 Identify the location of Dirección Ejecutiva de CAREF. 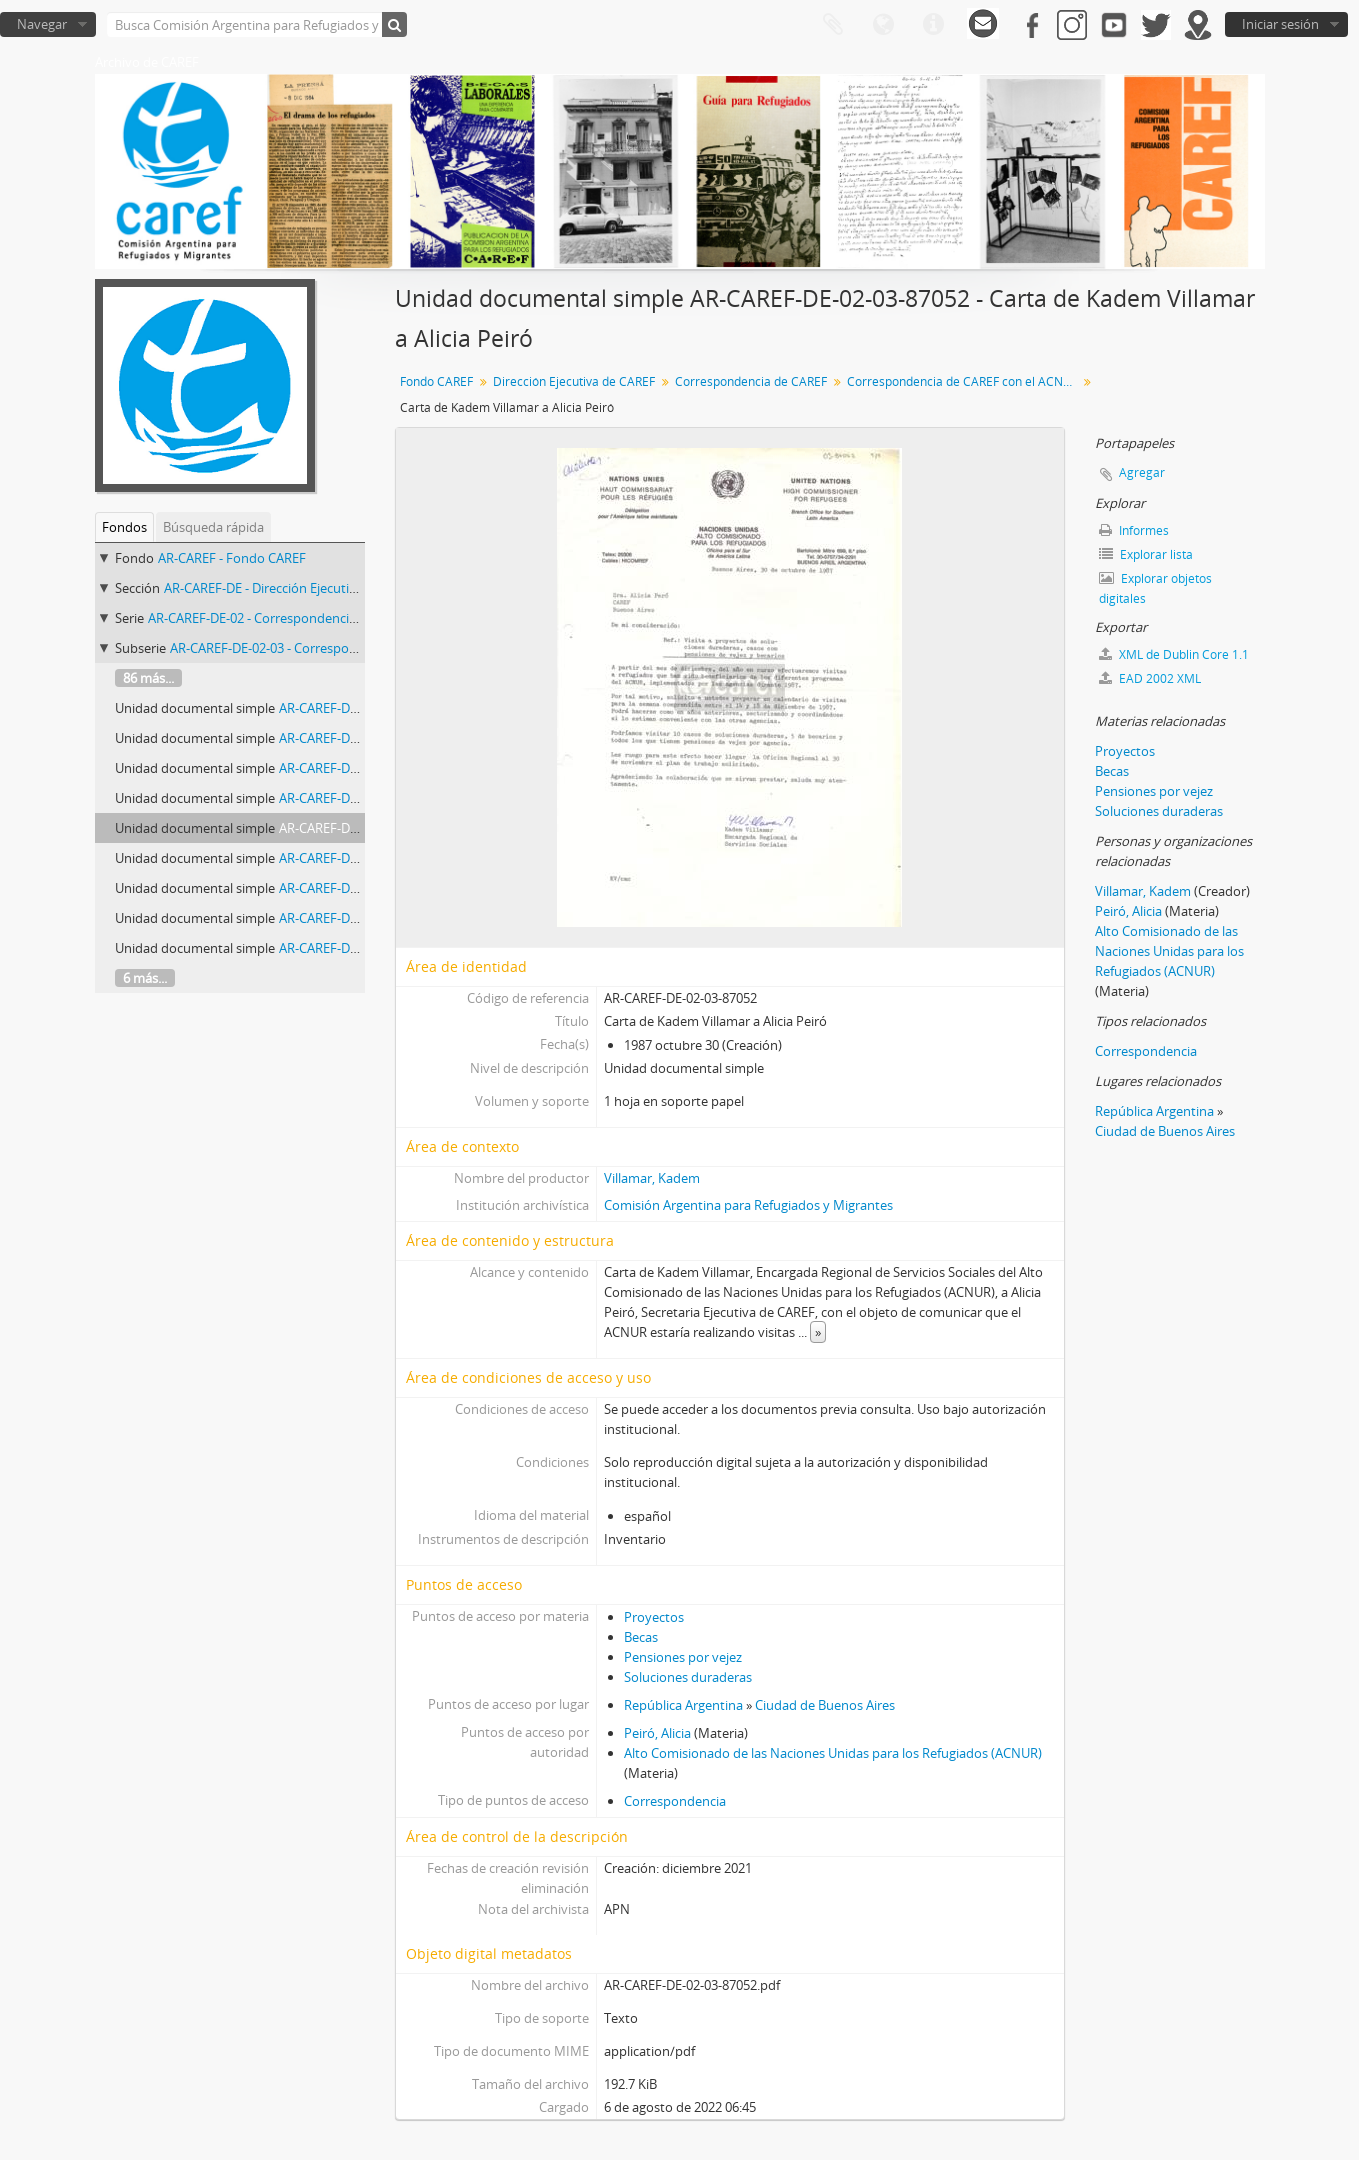
(574, 381).